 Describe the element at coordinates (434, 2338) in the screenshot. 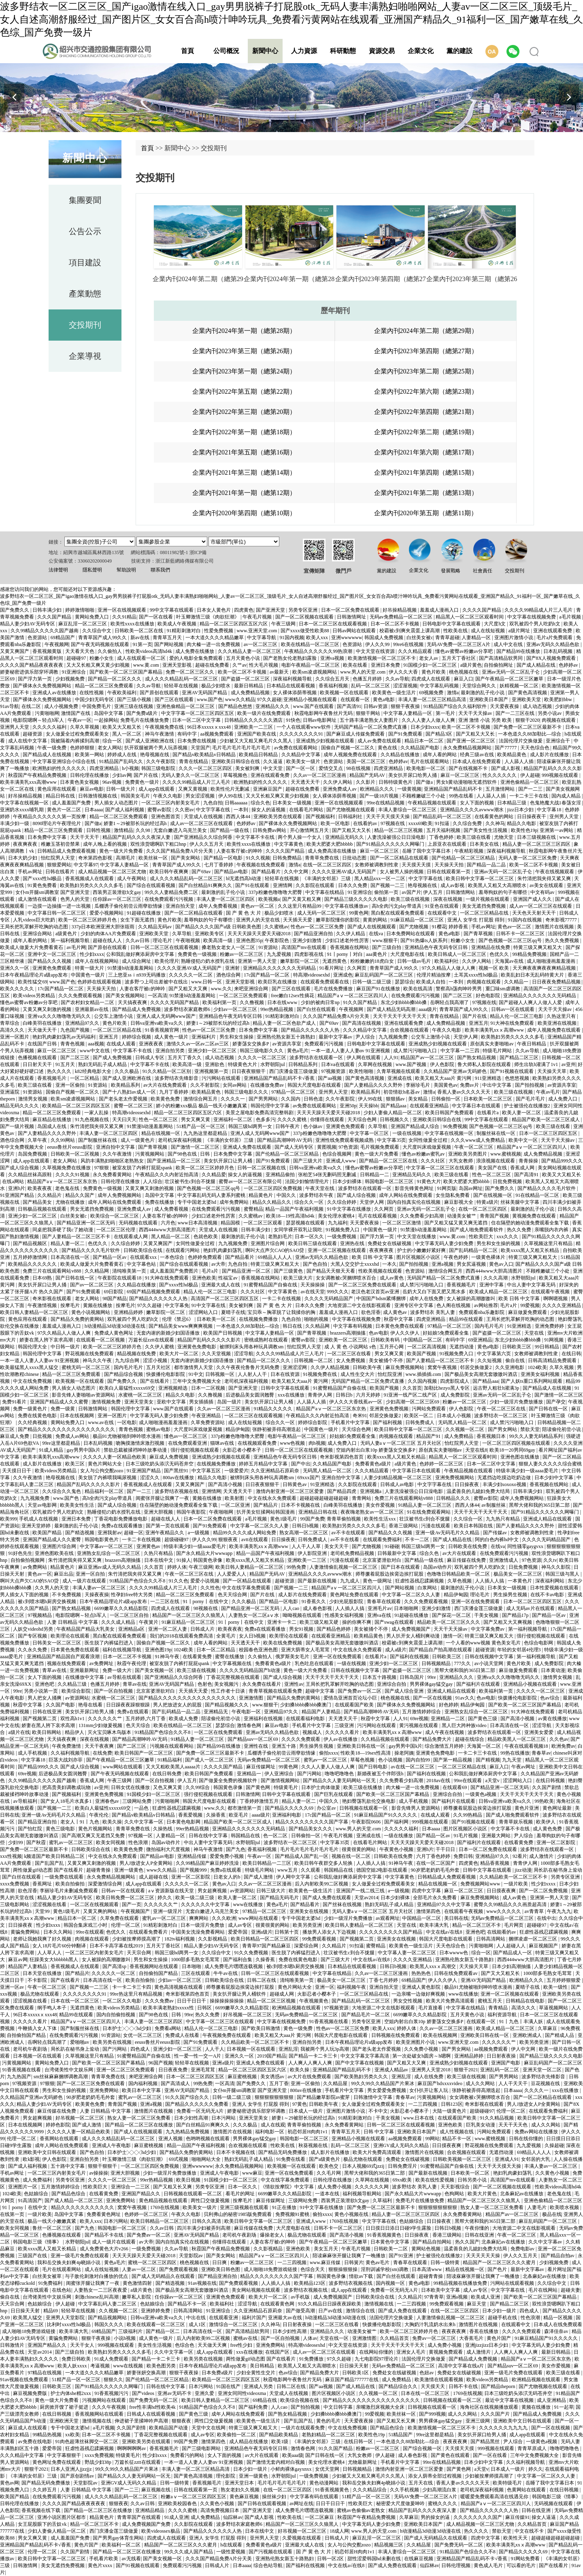

I see `免费av一区二区三区` at that location.